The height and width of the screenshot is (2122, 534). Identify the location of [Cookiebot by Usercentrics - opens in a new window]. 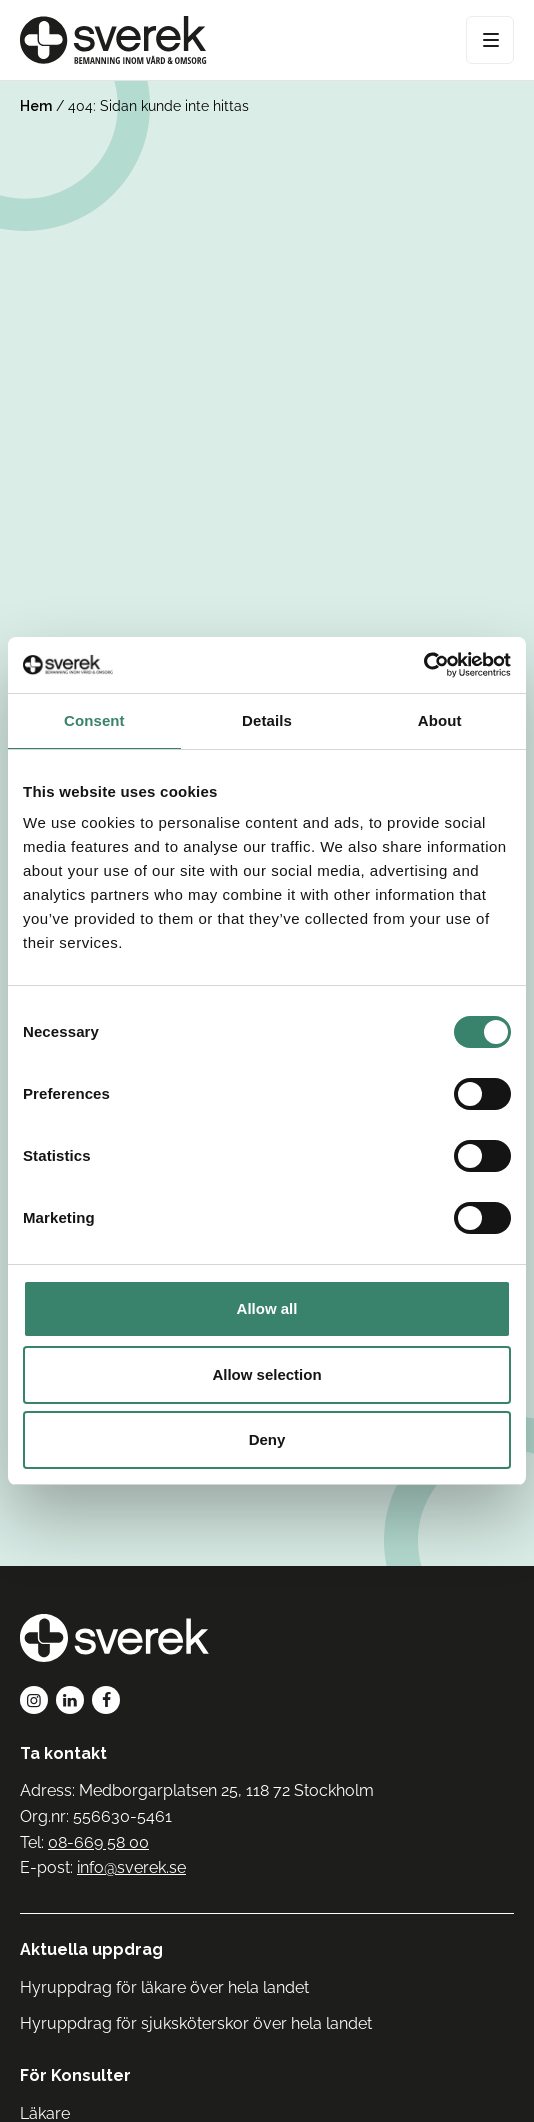
(423, 665).